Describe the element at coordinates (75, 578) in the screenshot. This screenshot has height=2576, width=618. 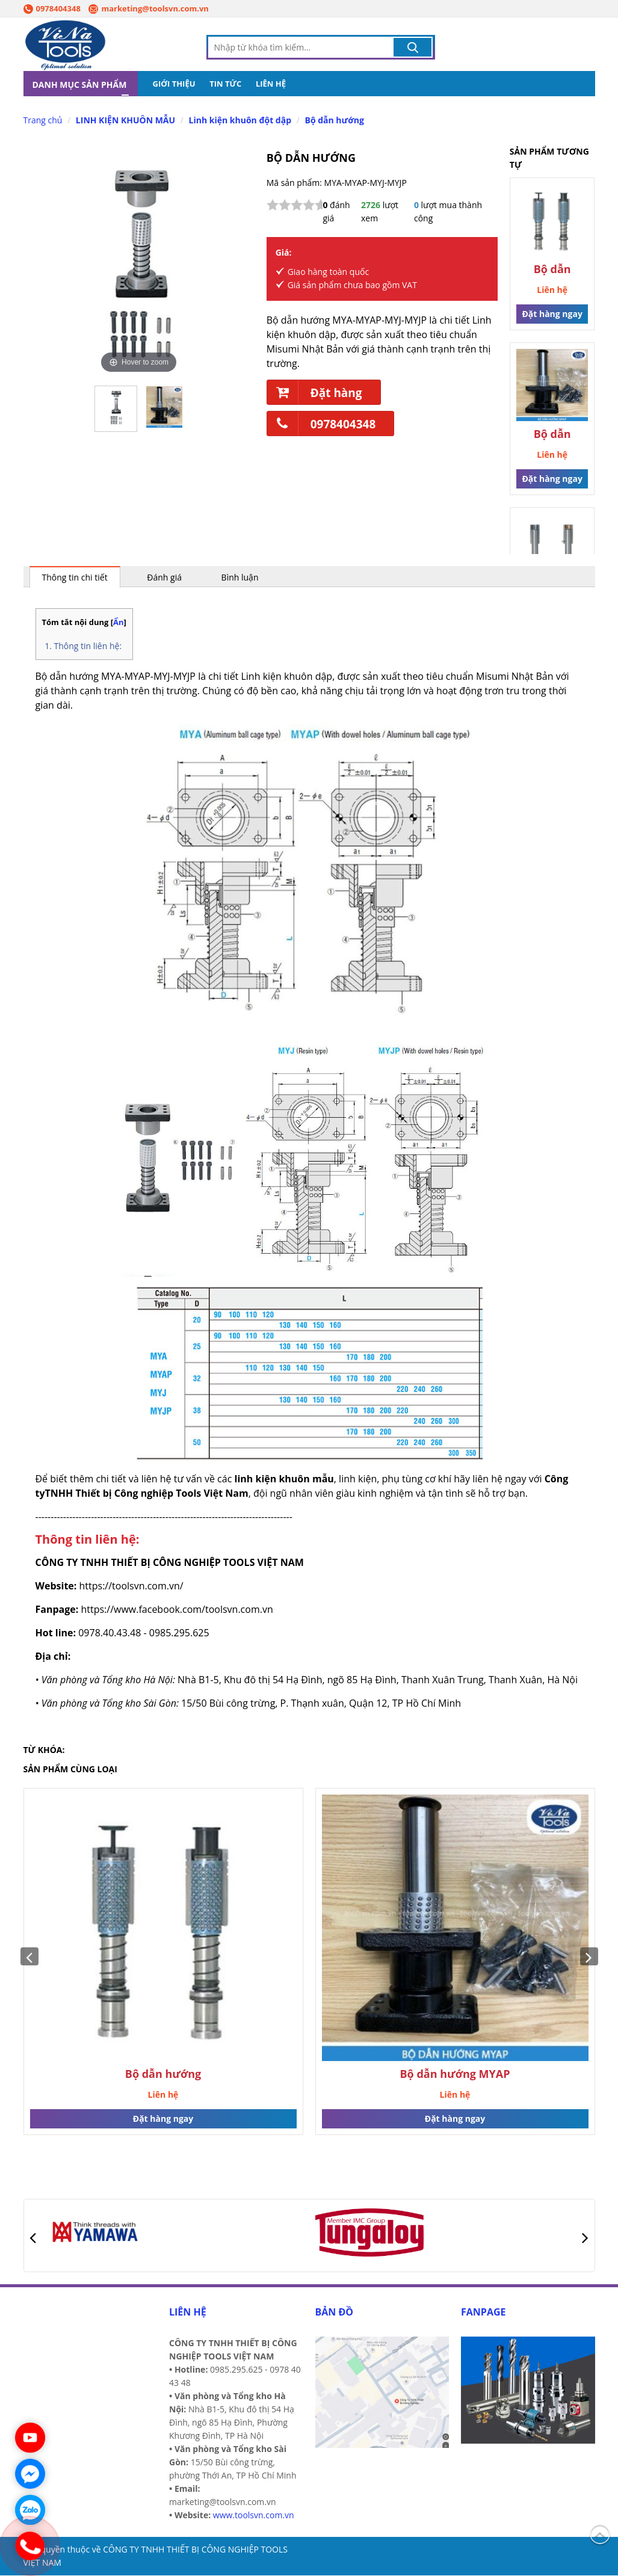
I see `Thông tin chi tiết` at that location.